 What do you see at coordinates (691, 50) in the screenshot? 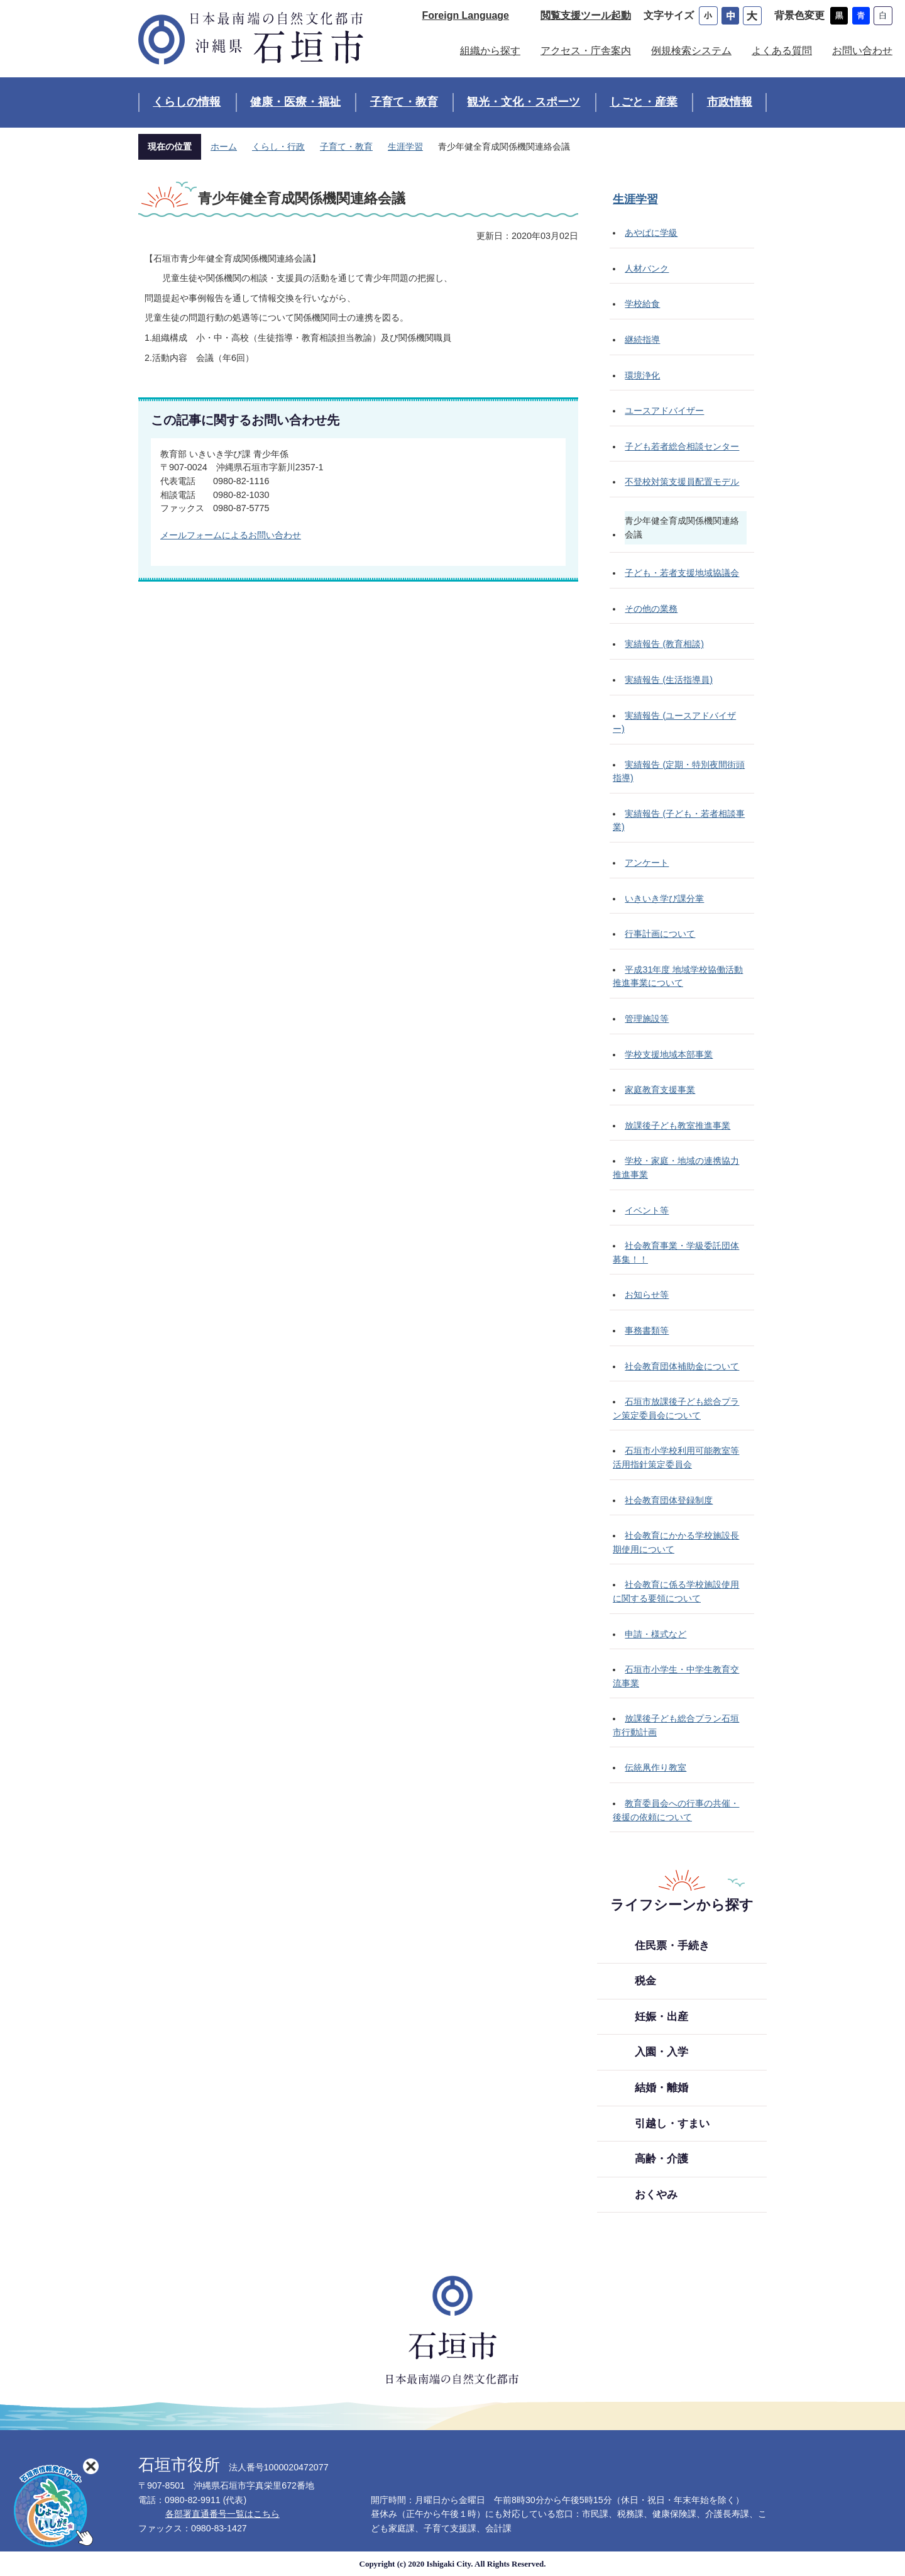
I see `例規検索システム` at bounding box center [691, 50].